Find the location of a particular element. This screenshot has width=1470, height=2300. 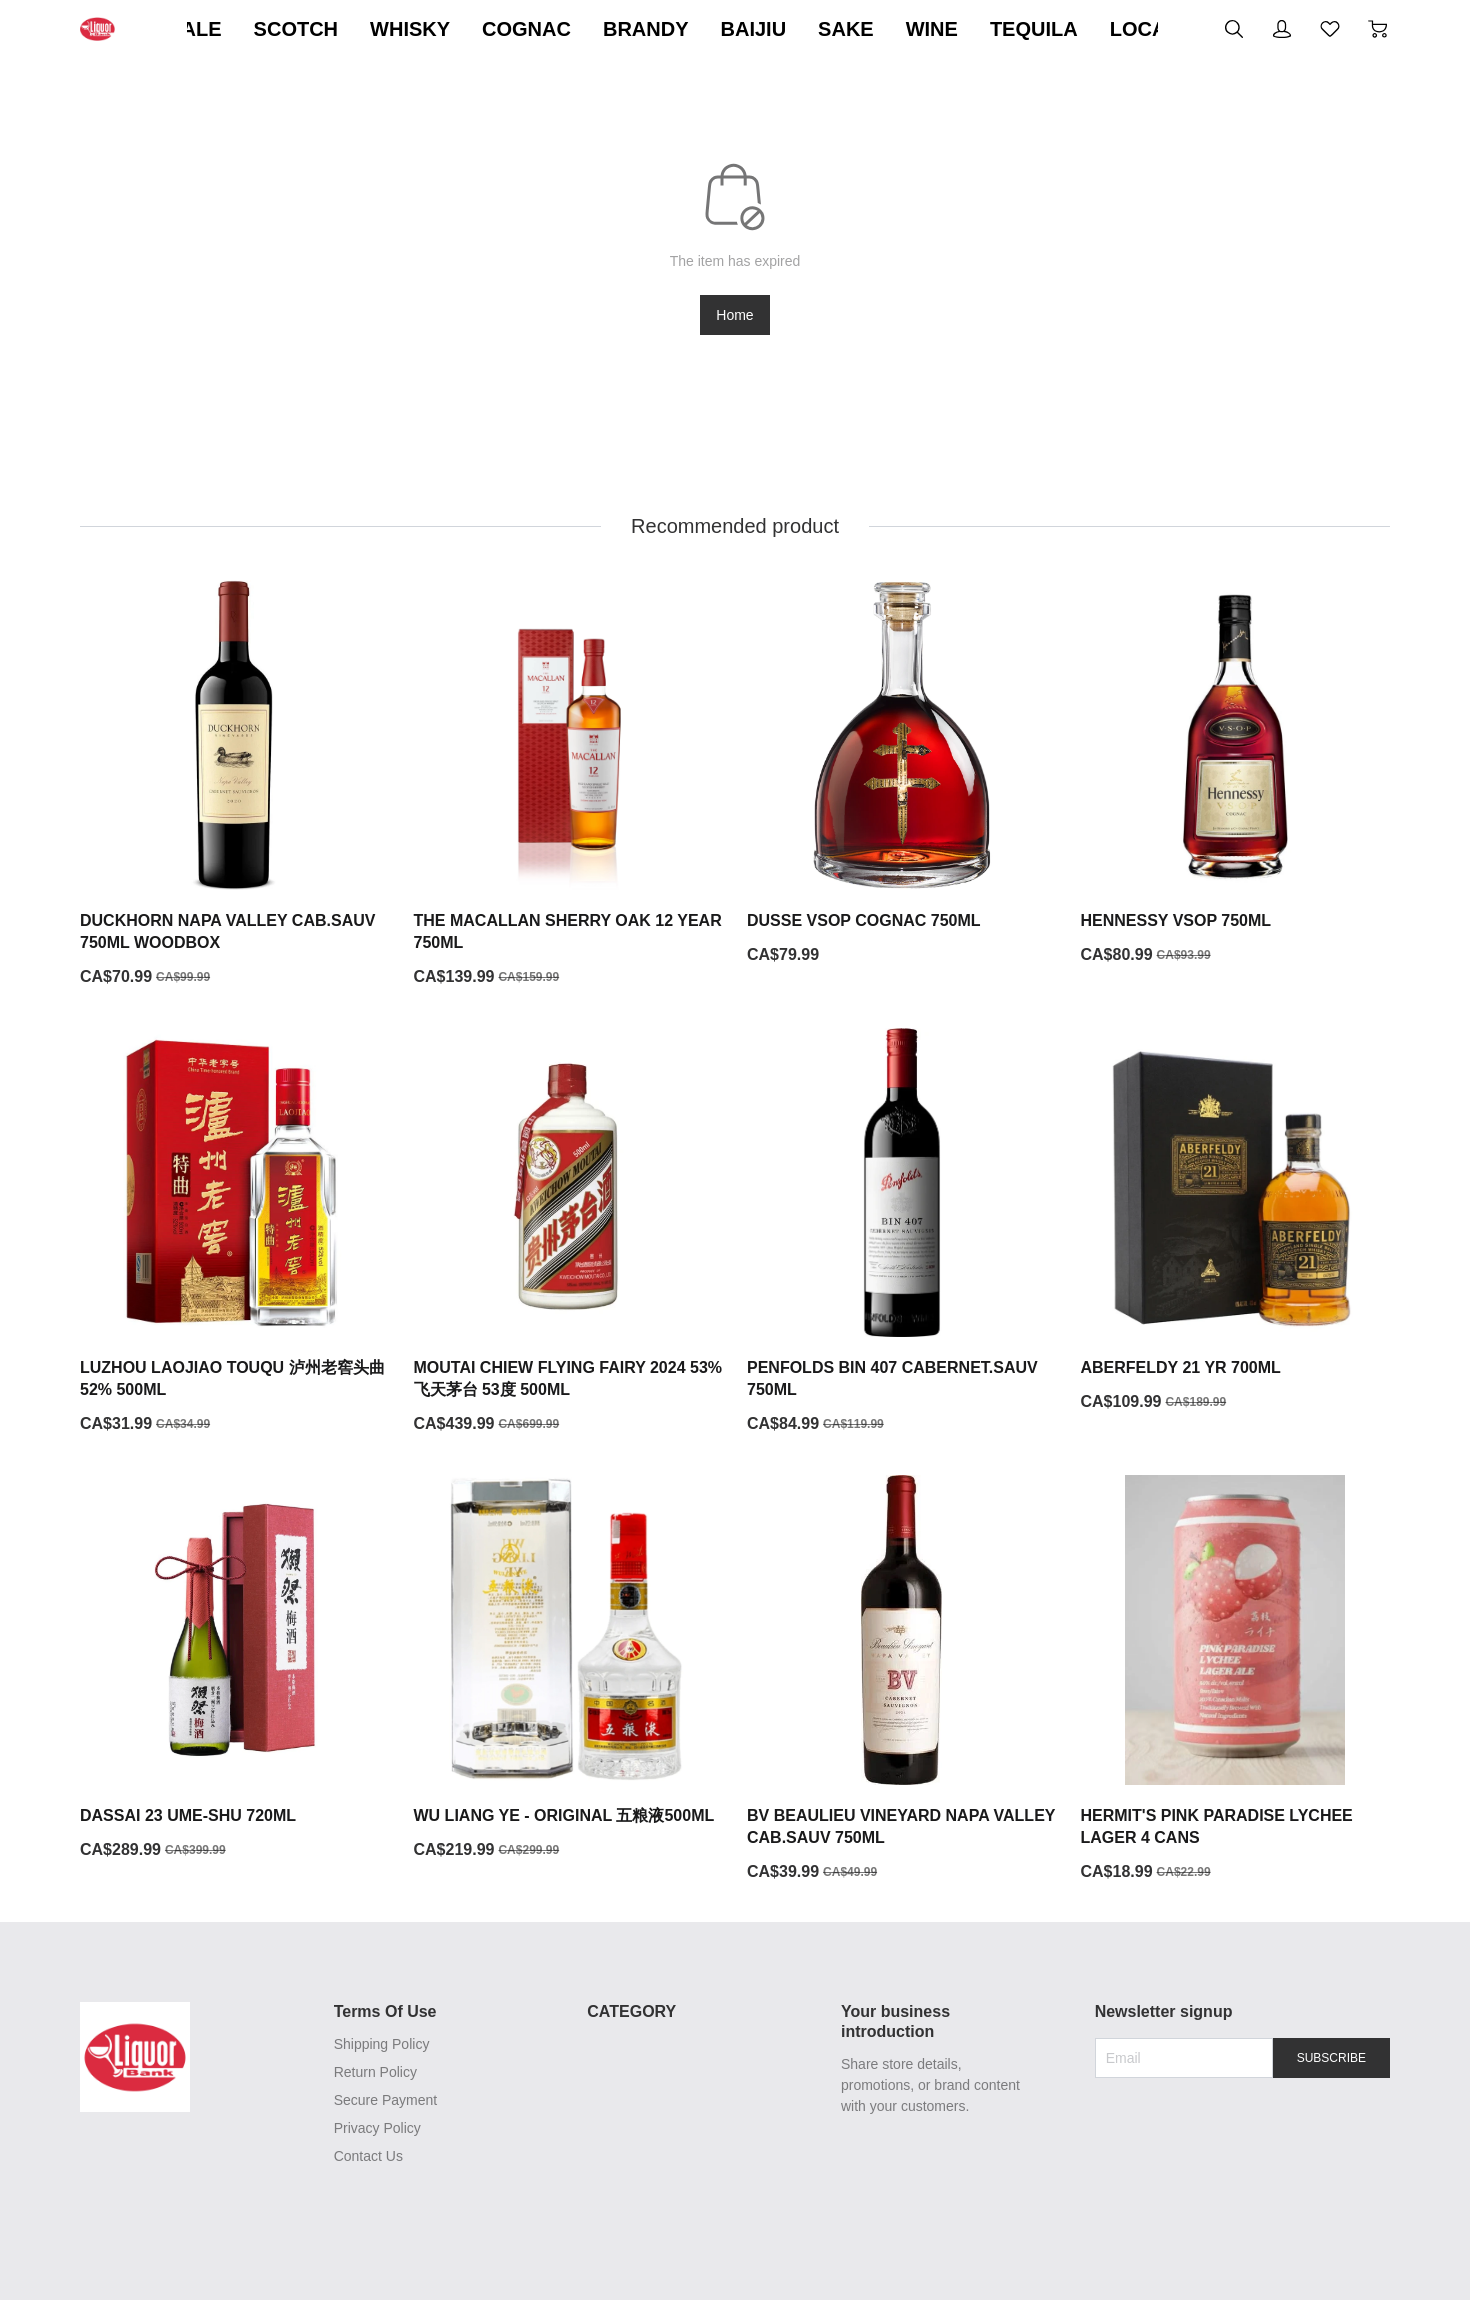

Shipping Policy is located at coordinates (379, 2044).